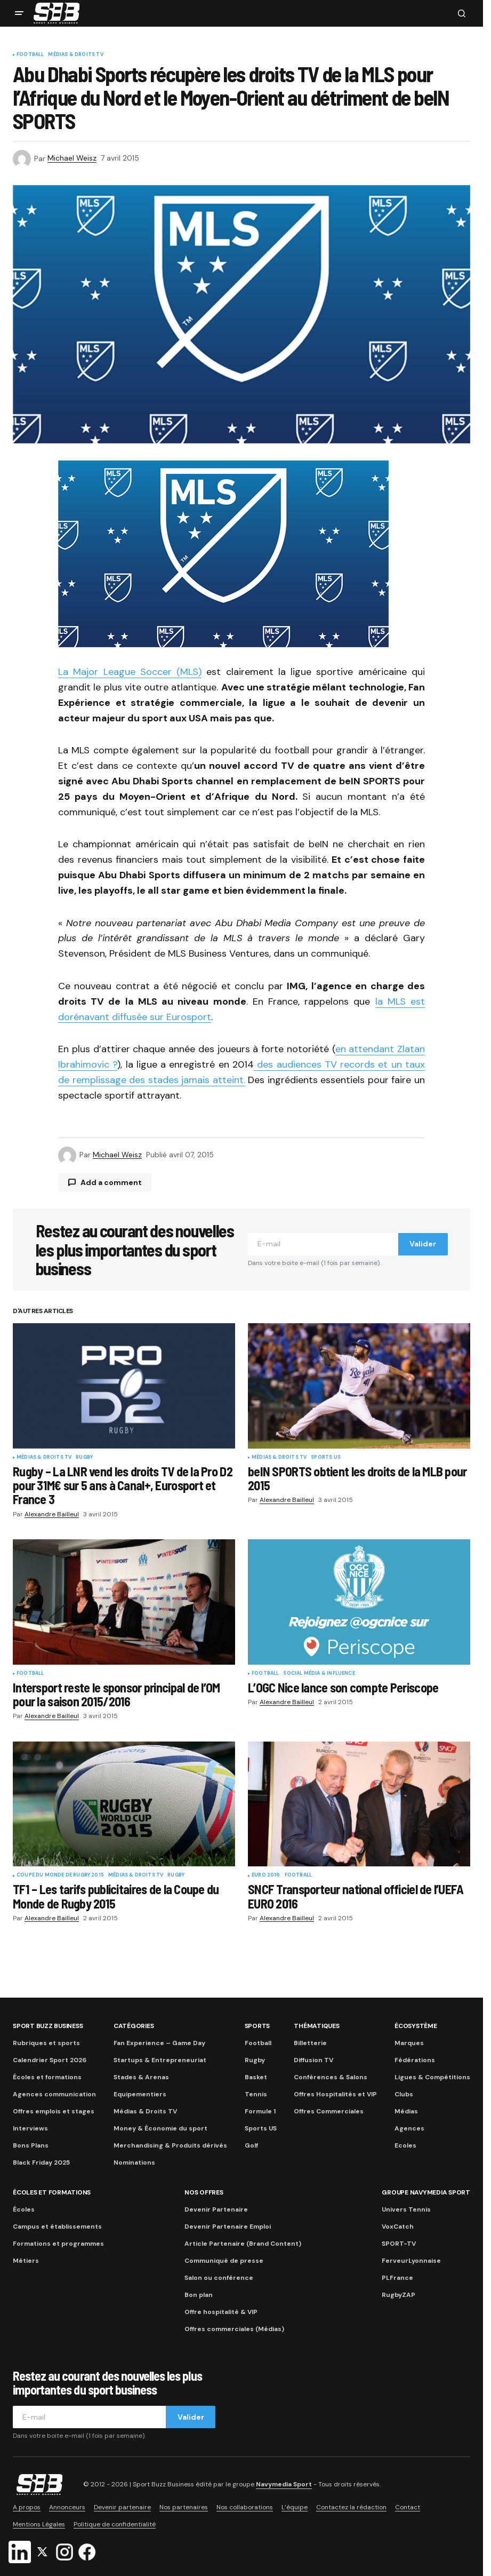 This screenshot has width=491, height=2576. I want to click on Navymedia Sport, so click(284, 2484).